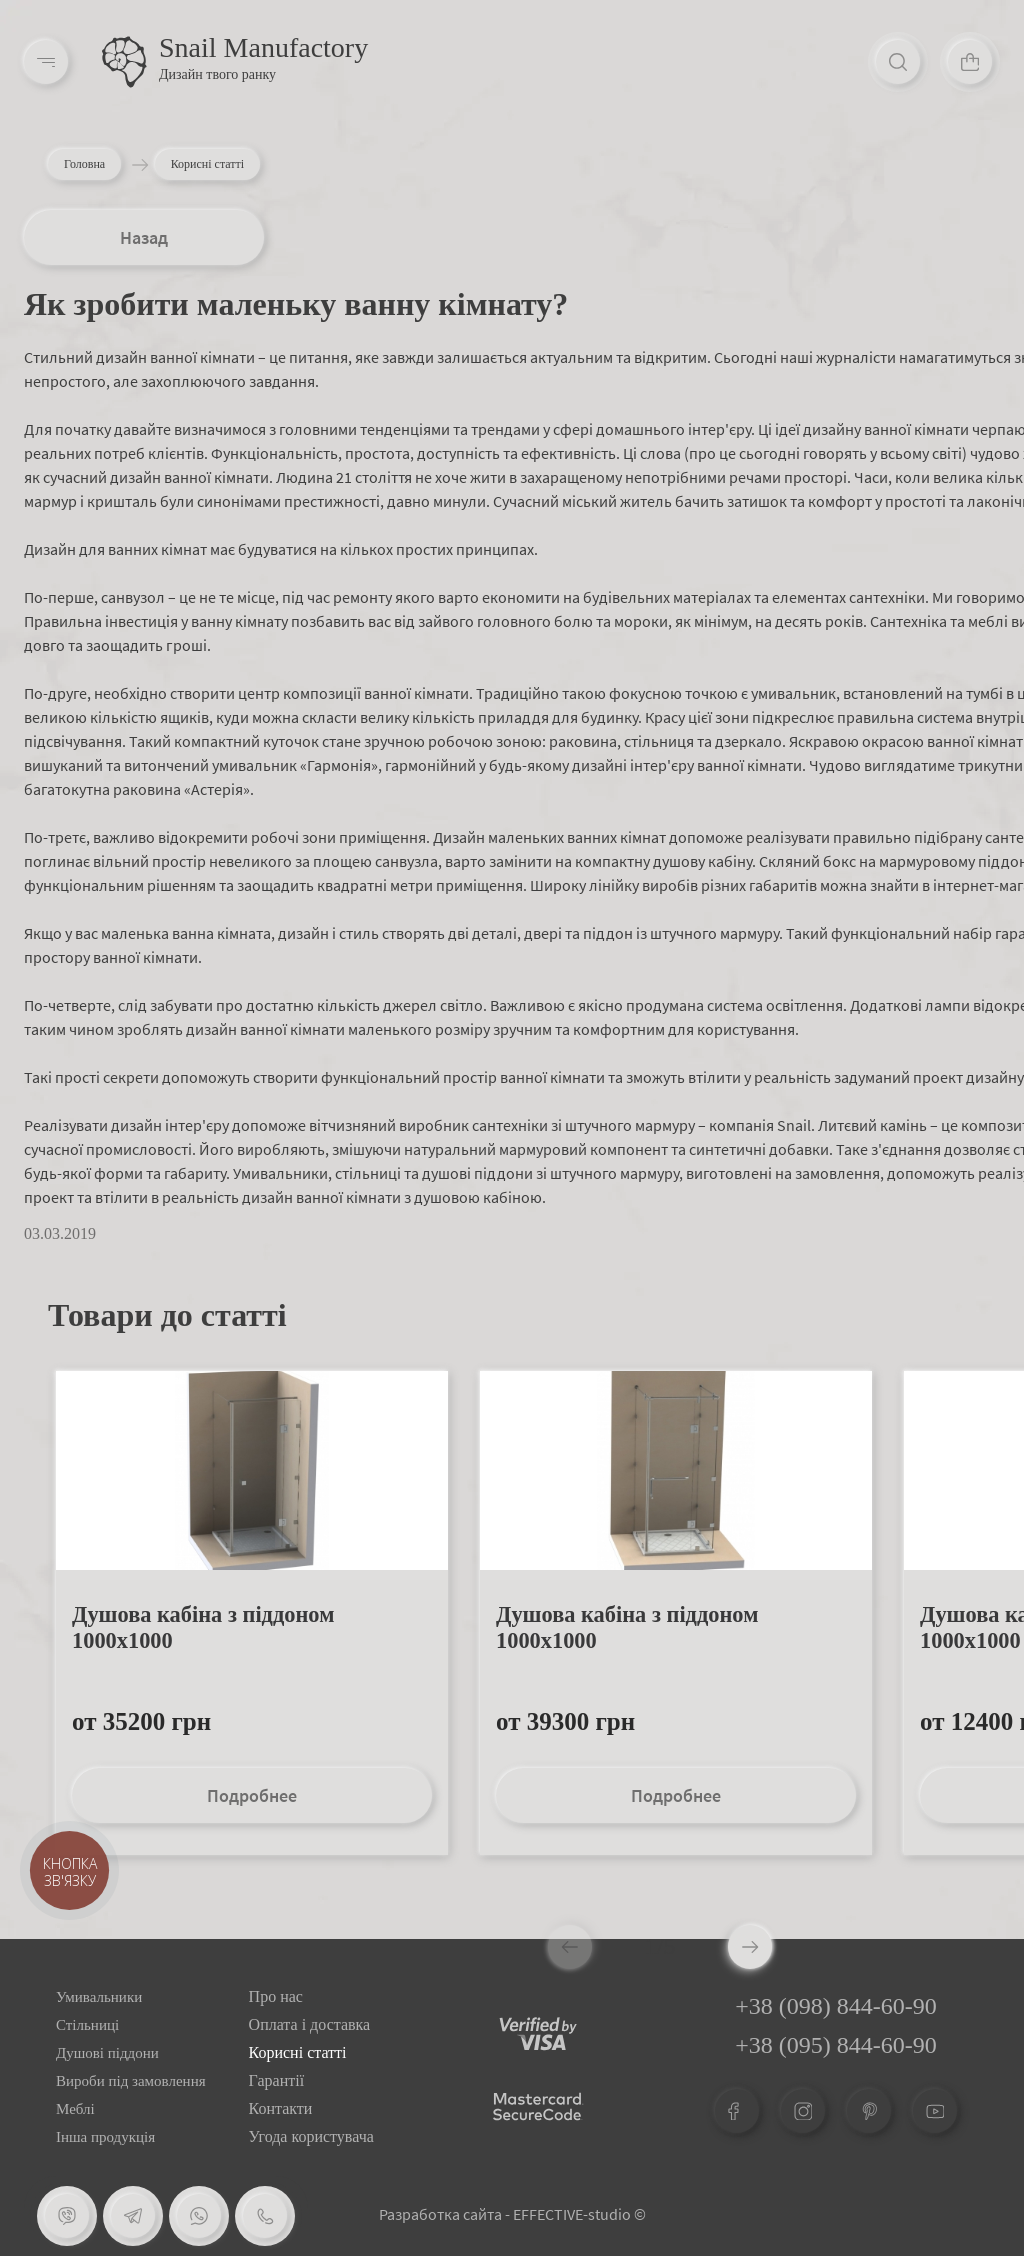  What do you see at coordinates (75, 2109) in the screenshot?
I see `Меблі` at bounding box center [75, 2109].